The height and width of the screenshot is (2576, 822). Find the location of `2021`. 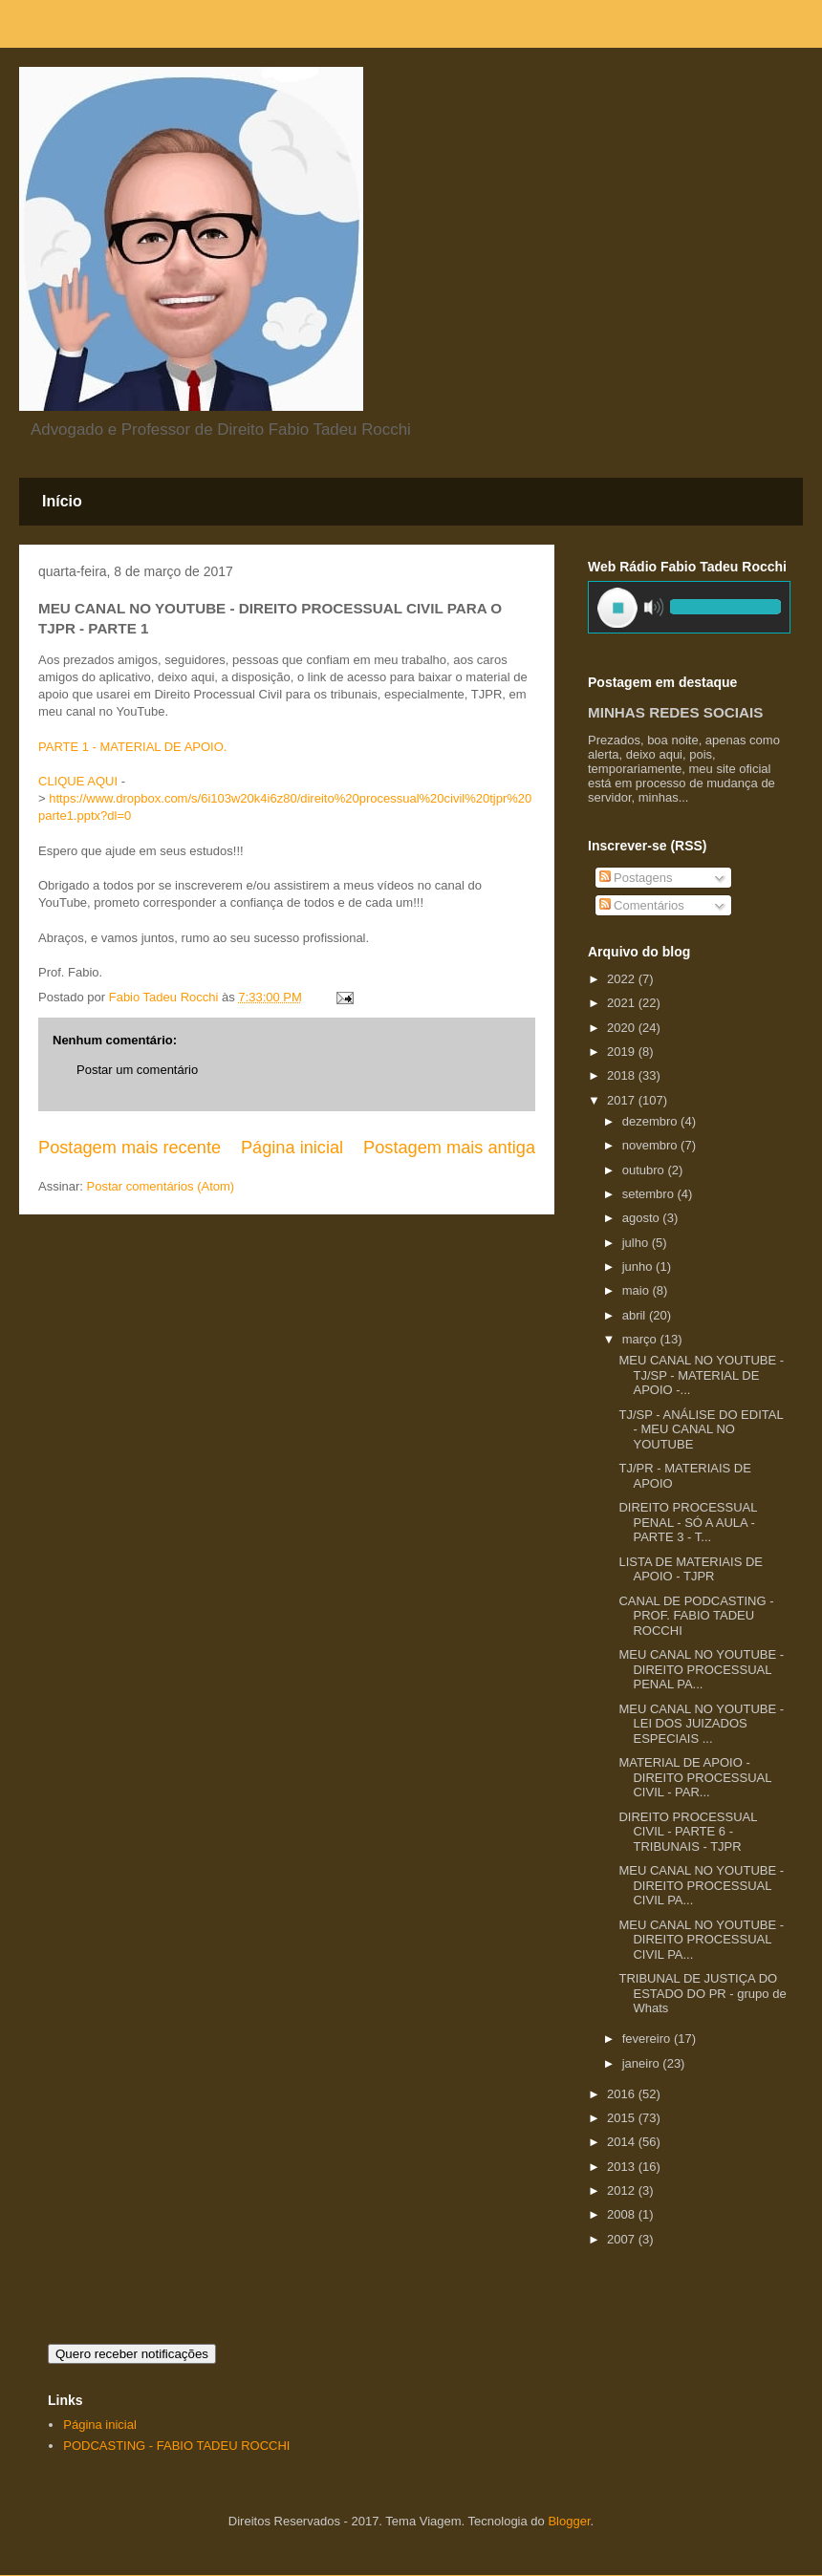

2021 is located at coordinates (622, 1003).